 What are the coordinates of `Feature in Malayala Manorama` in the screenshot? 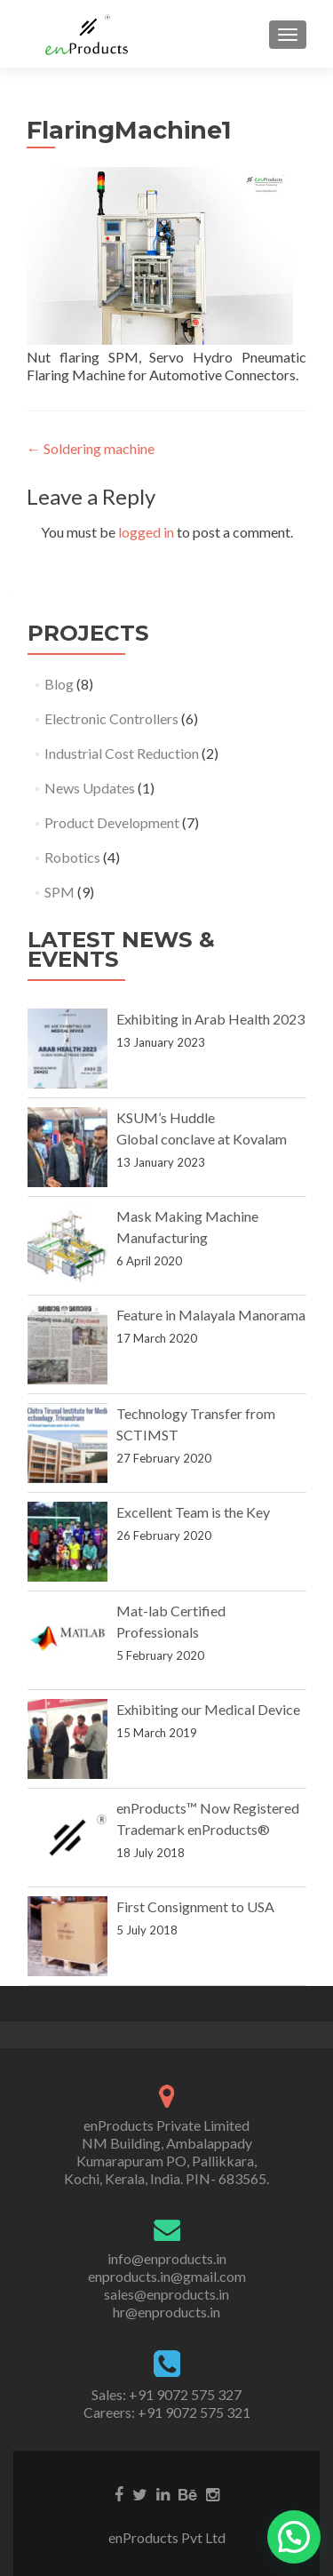 It's located at (210, 1314).